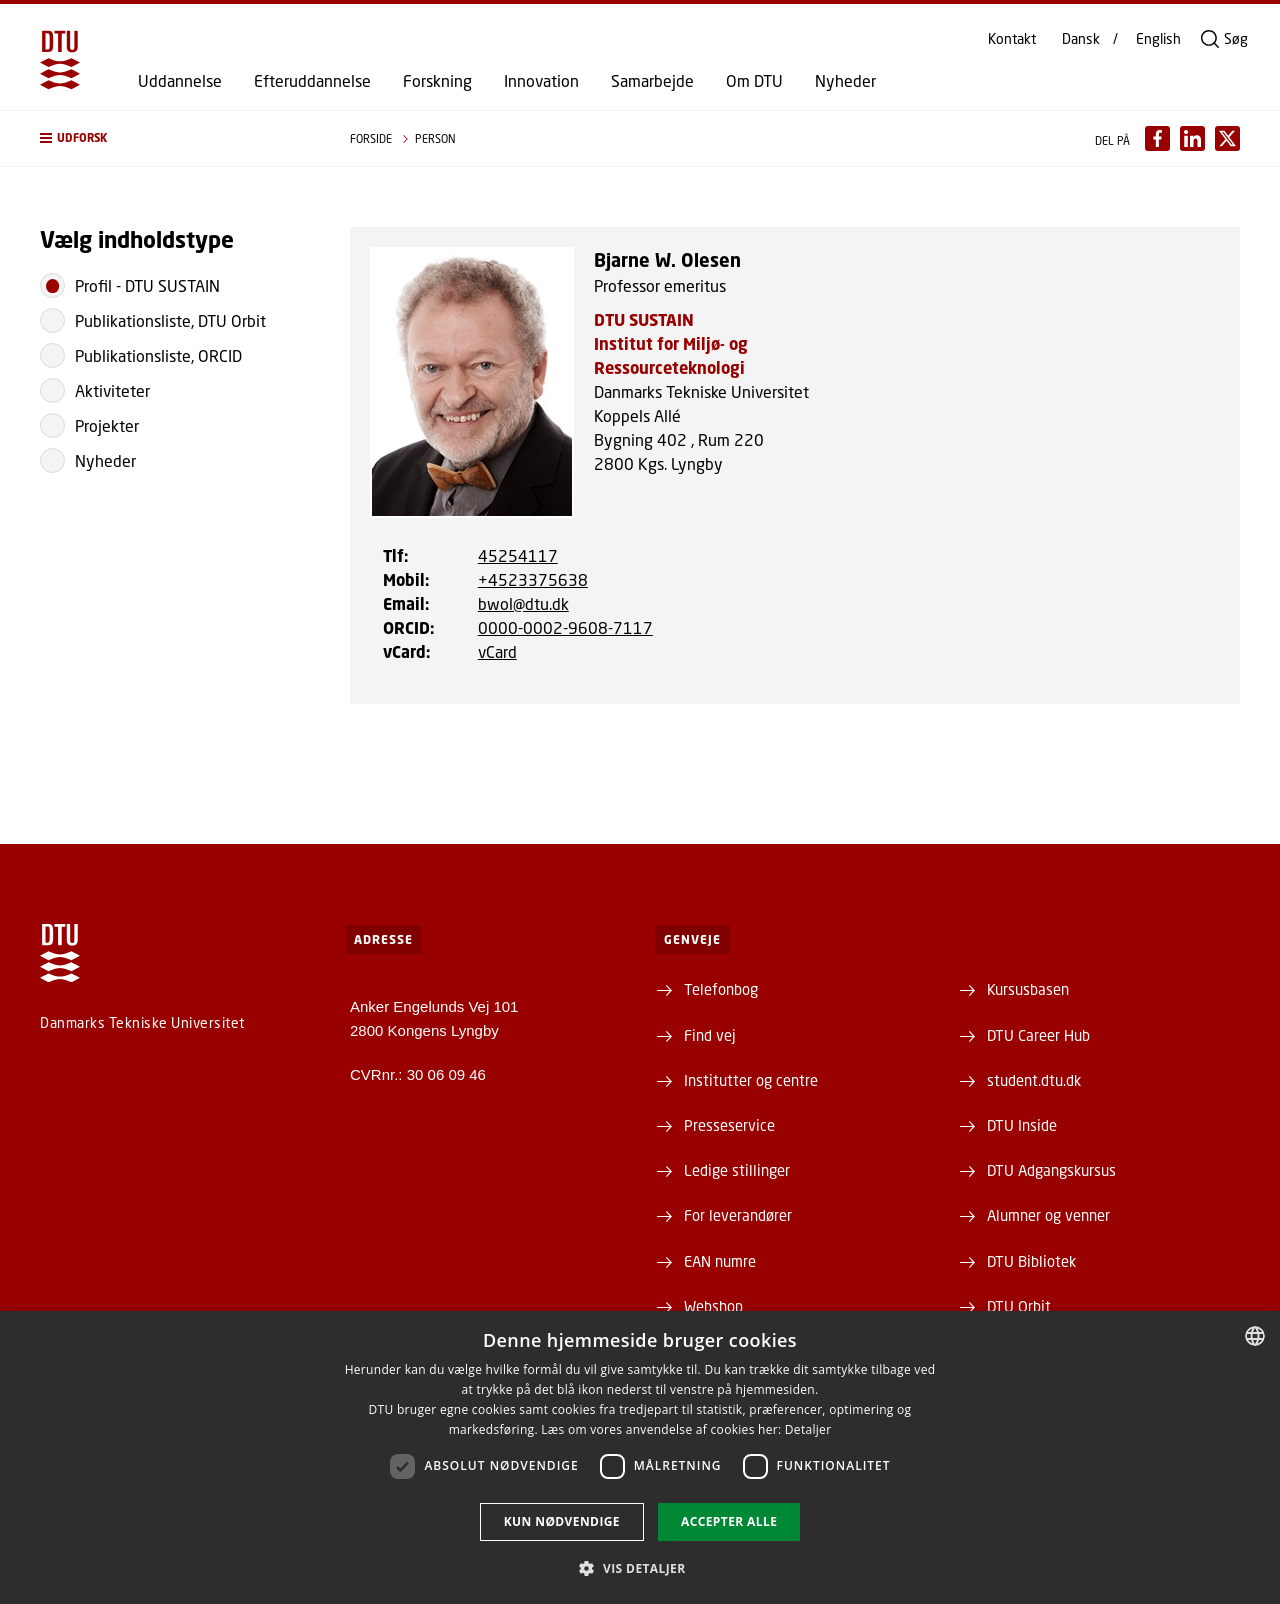  Describe the element at coordinates (1227, 138) in the screenshot. I see `[Del indhold pÃ¥ X / Share content on X]` at that location.